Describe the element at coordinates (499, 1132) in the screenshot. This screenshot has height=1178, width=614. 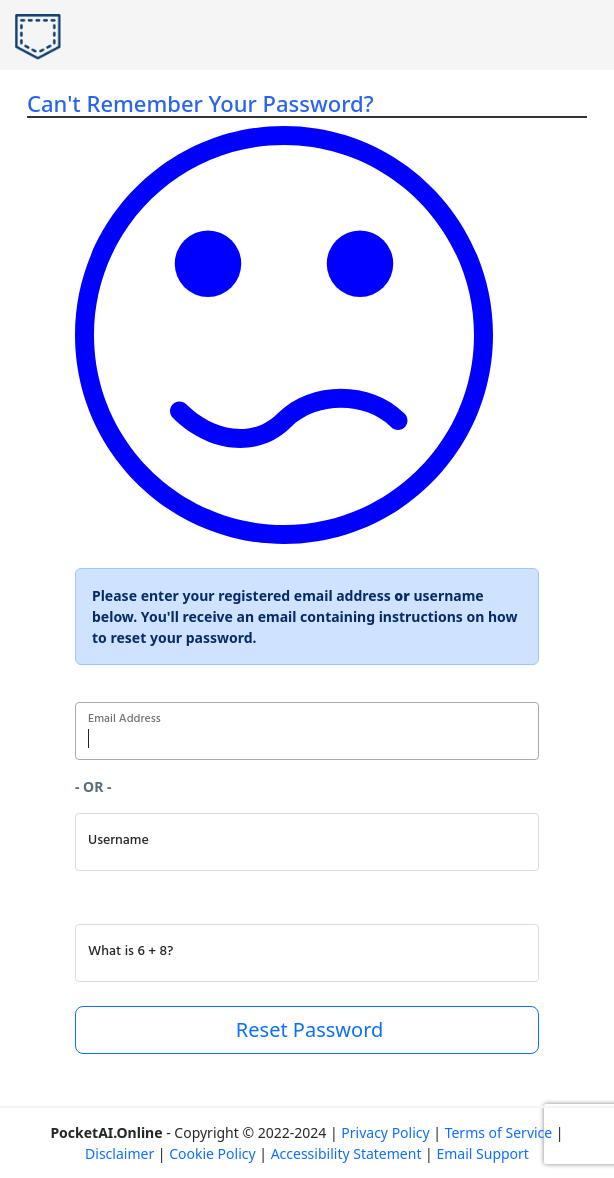
I see `Terms of Service` at that location.